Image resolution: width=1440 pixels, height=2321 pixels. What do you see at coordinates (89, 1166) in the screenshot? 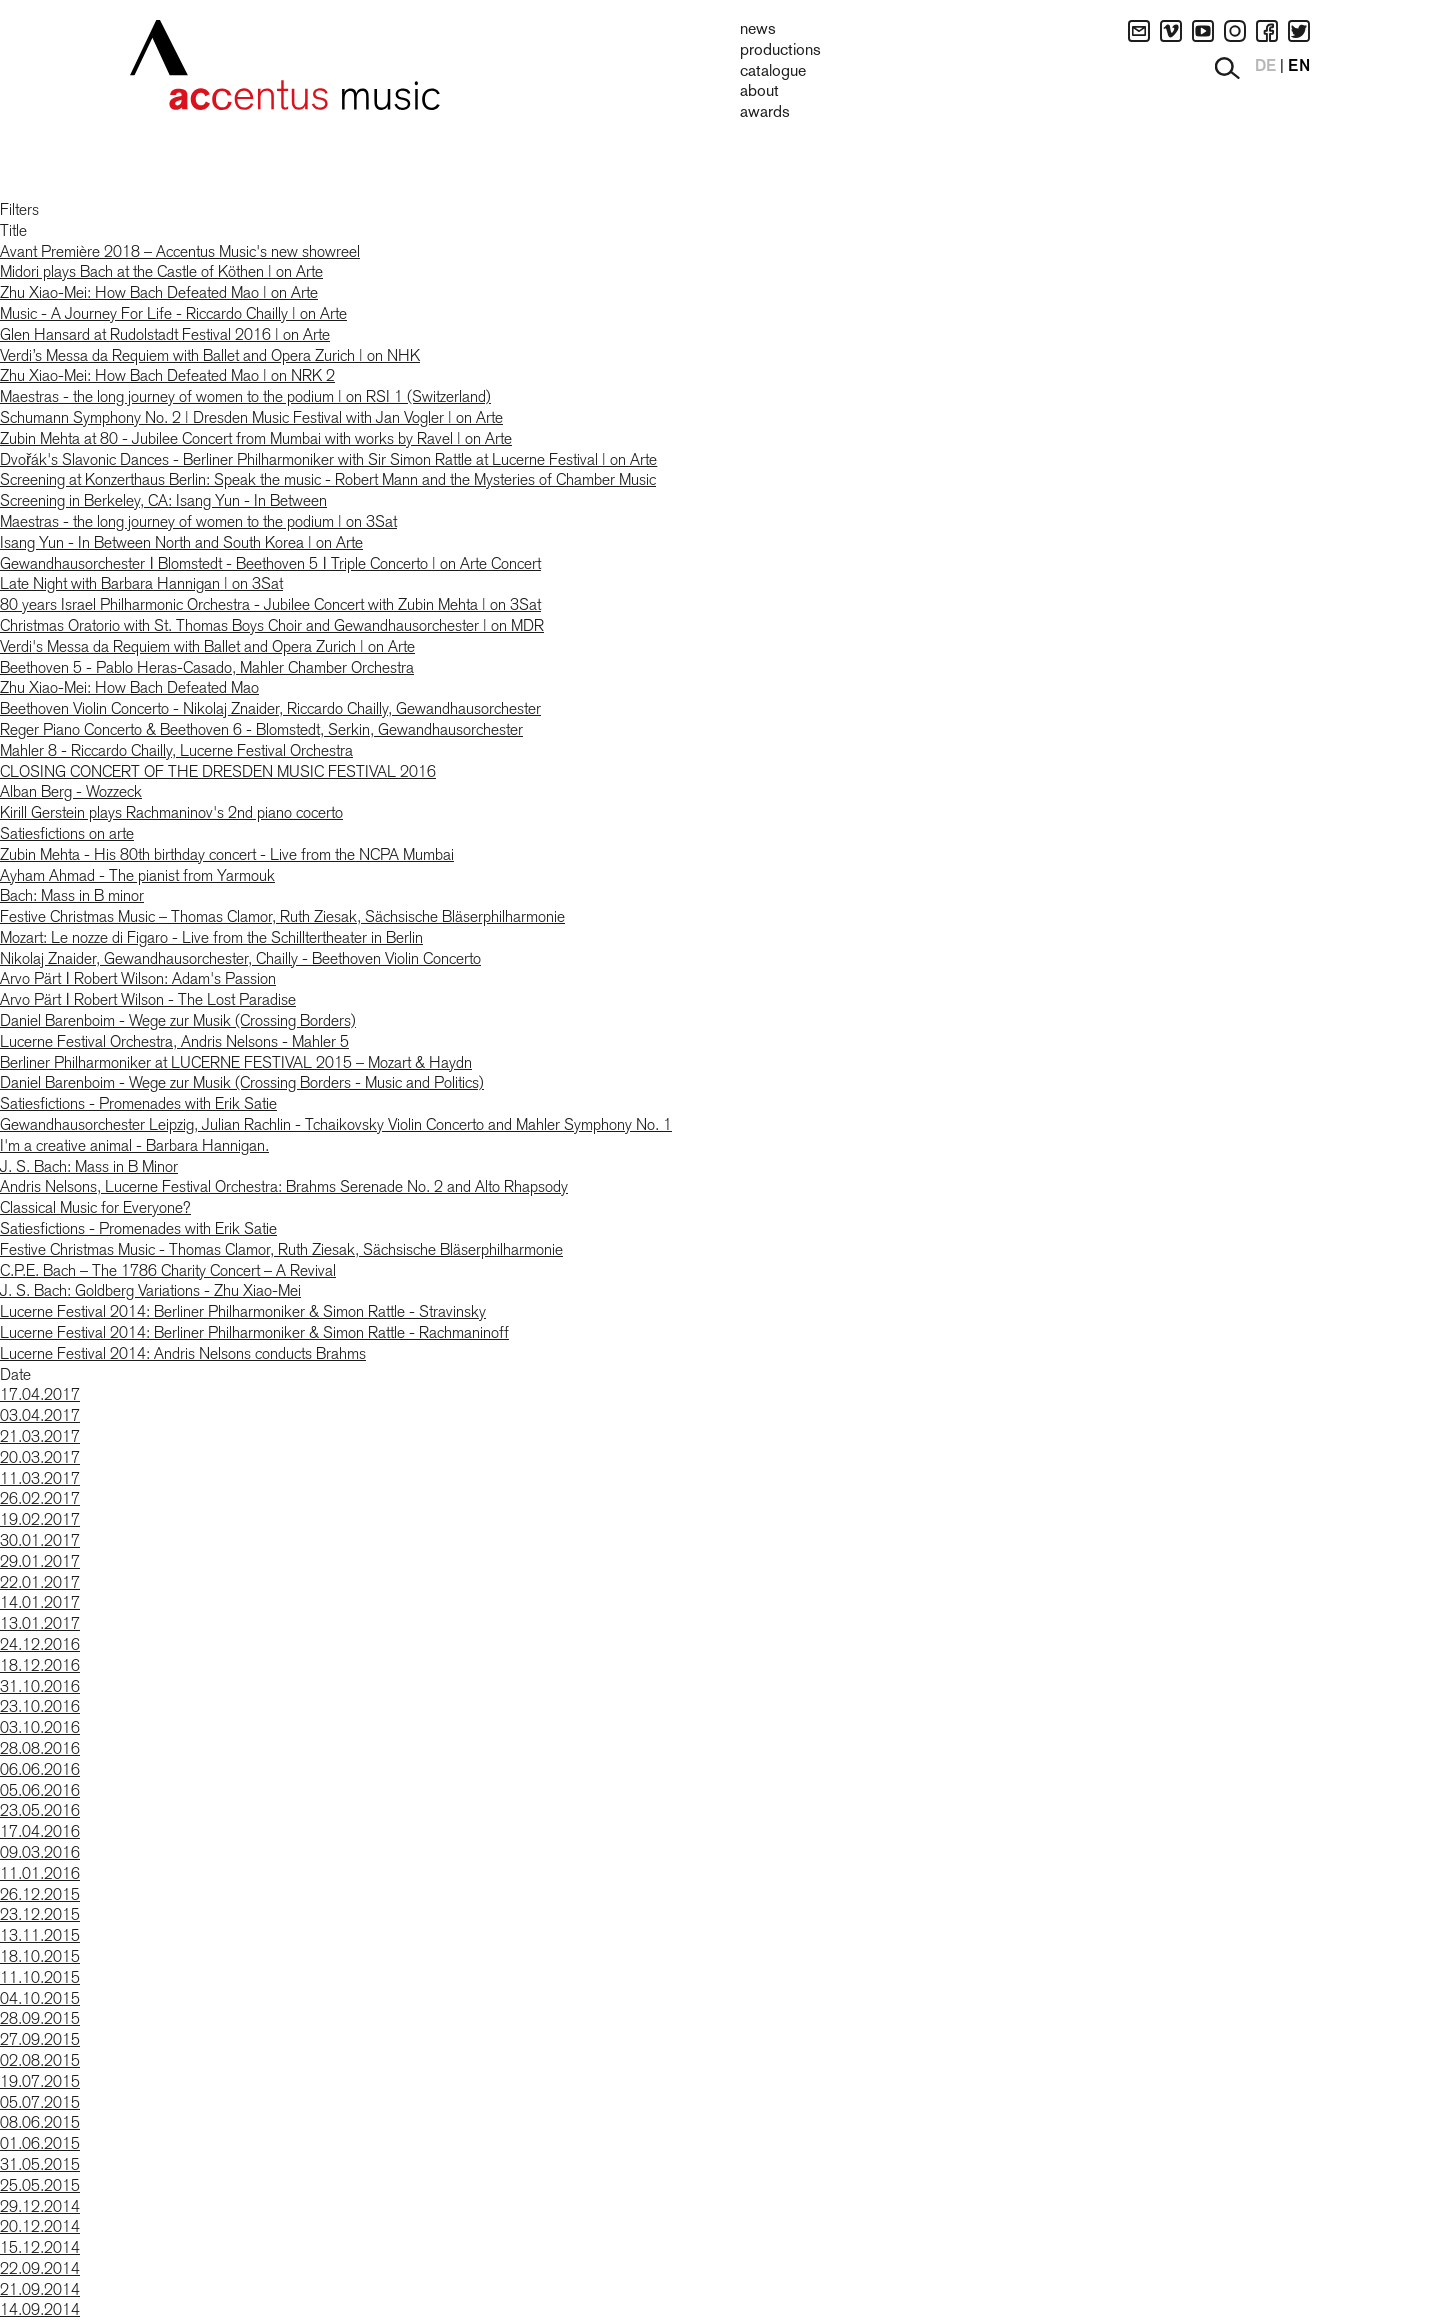
I see `J. S. Bach: Mass in B Minor` at bounding box center [89, 1166].